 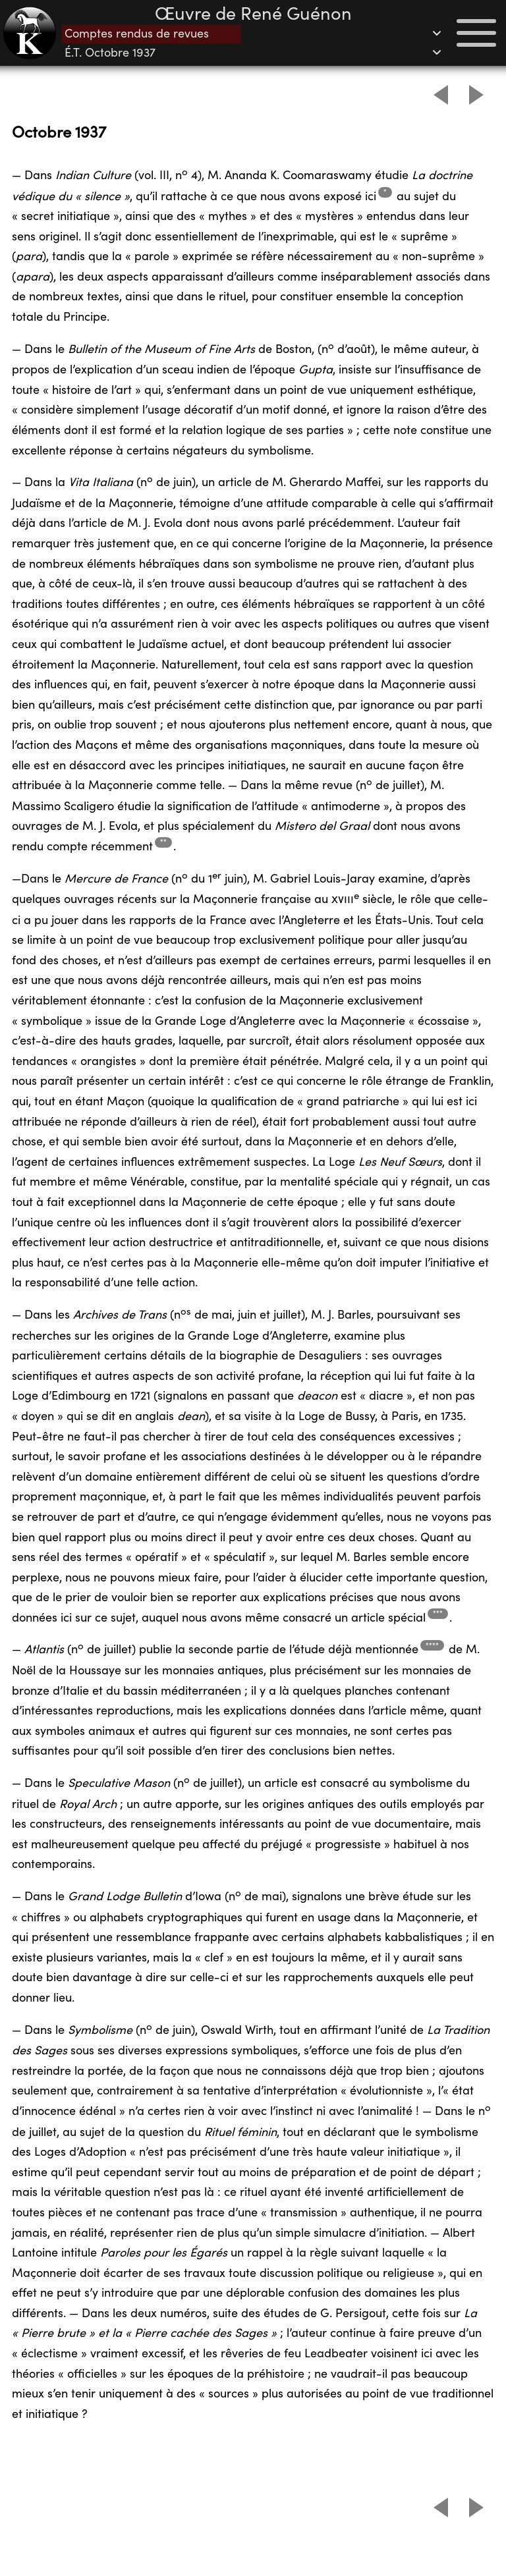 I want to click on ** [Footnote 2], so click(x=163, y=842).